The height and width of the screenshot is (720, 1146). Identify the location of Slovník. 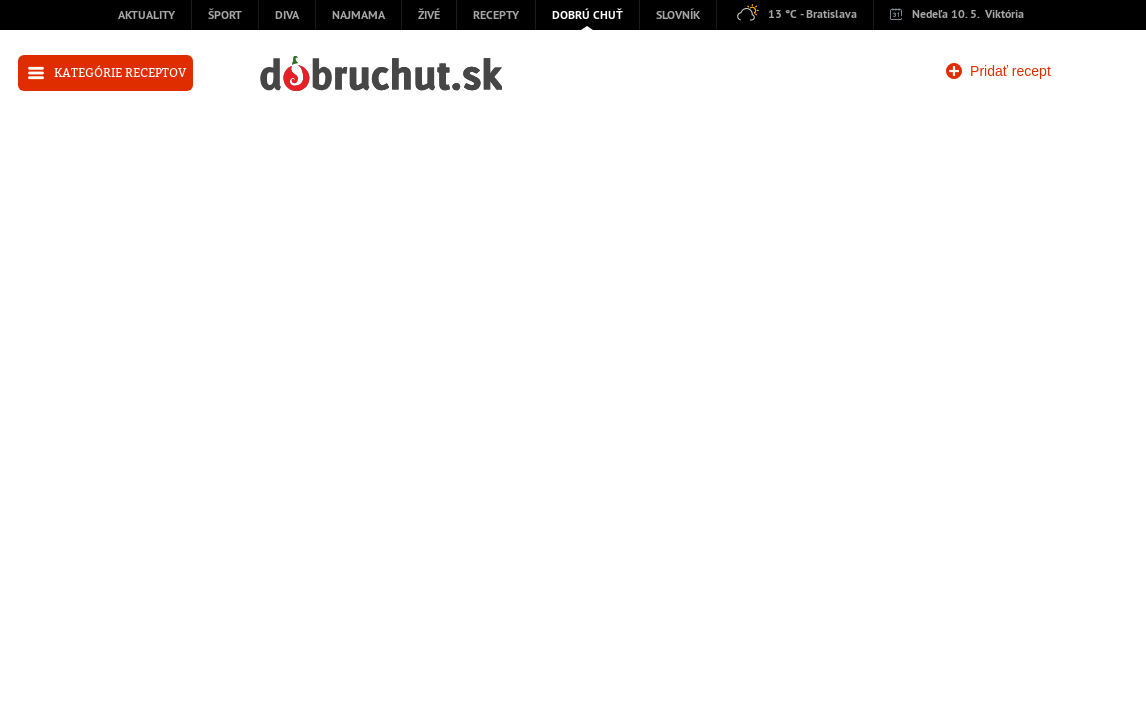
(678, 16).